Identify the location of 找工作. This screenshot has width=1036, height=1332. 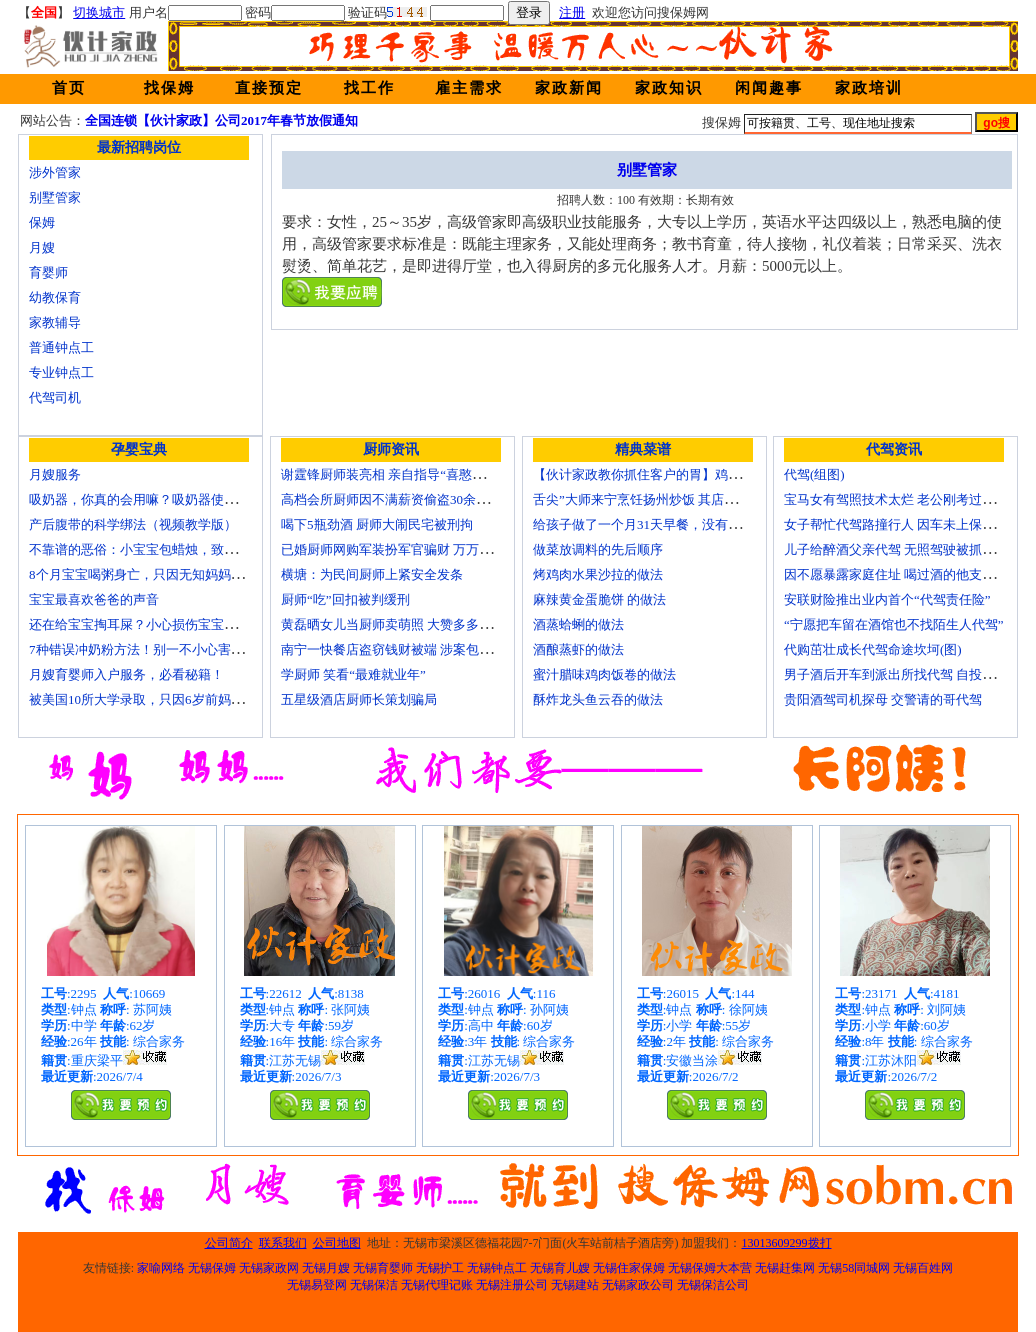
(369, 88).